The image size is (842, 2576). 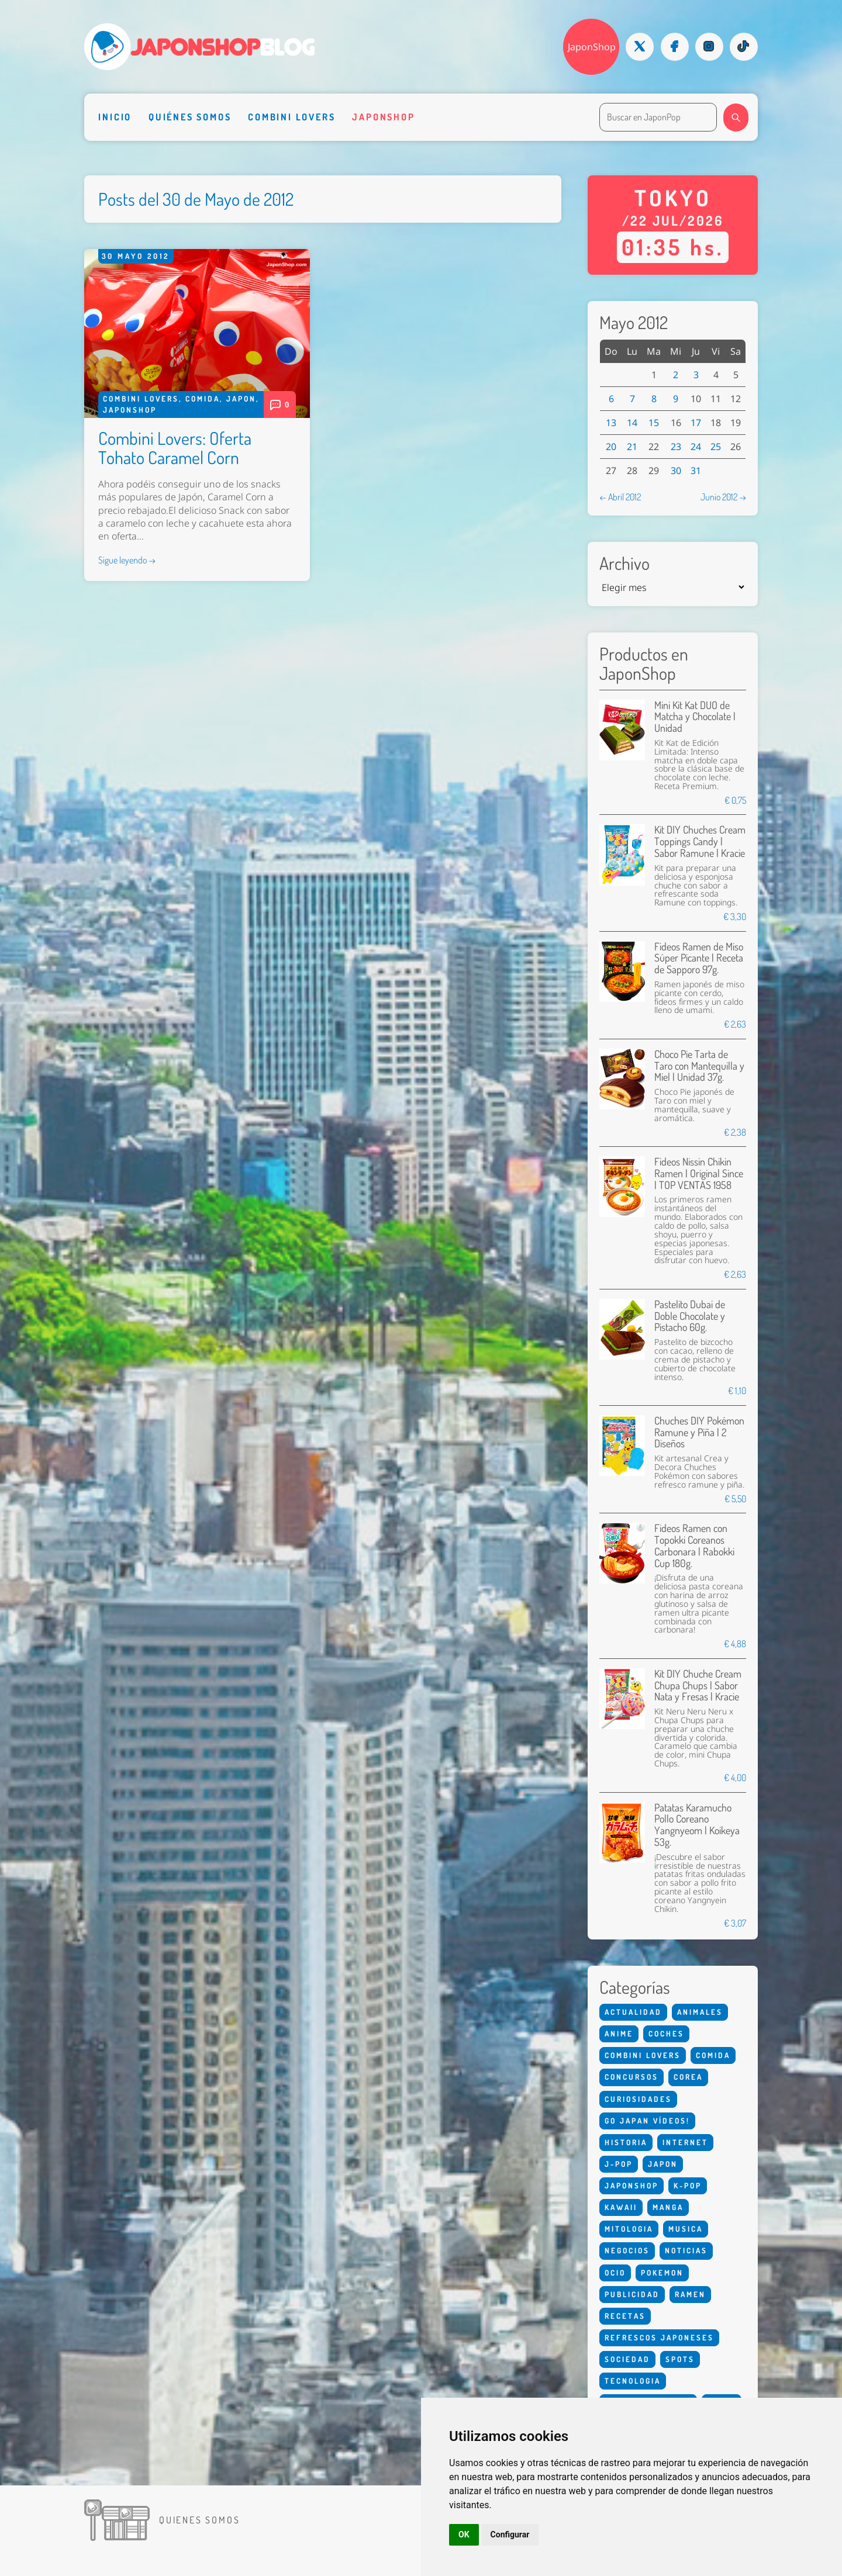 What do you see at coordinates (696, 446) in the screenshot?
I see `24` at bounding box center [696, 446].